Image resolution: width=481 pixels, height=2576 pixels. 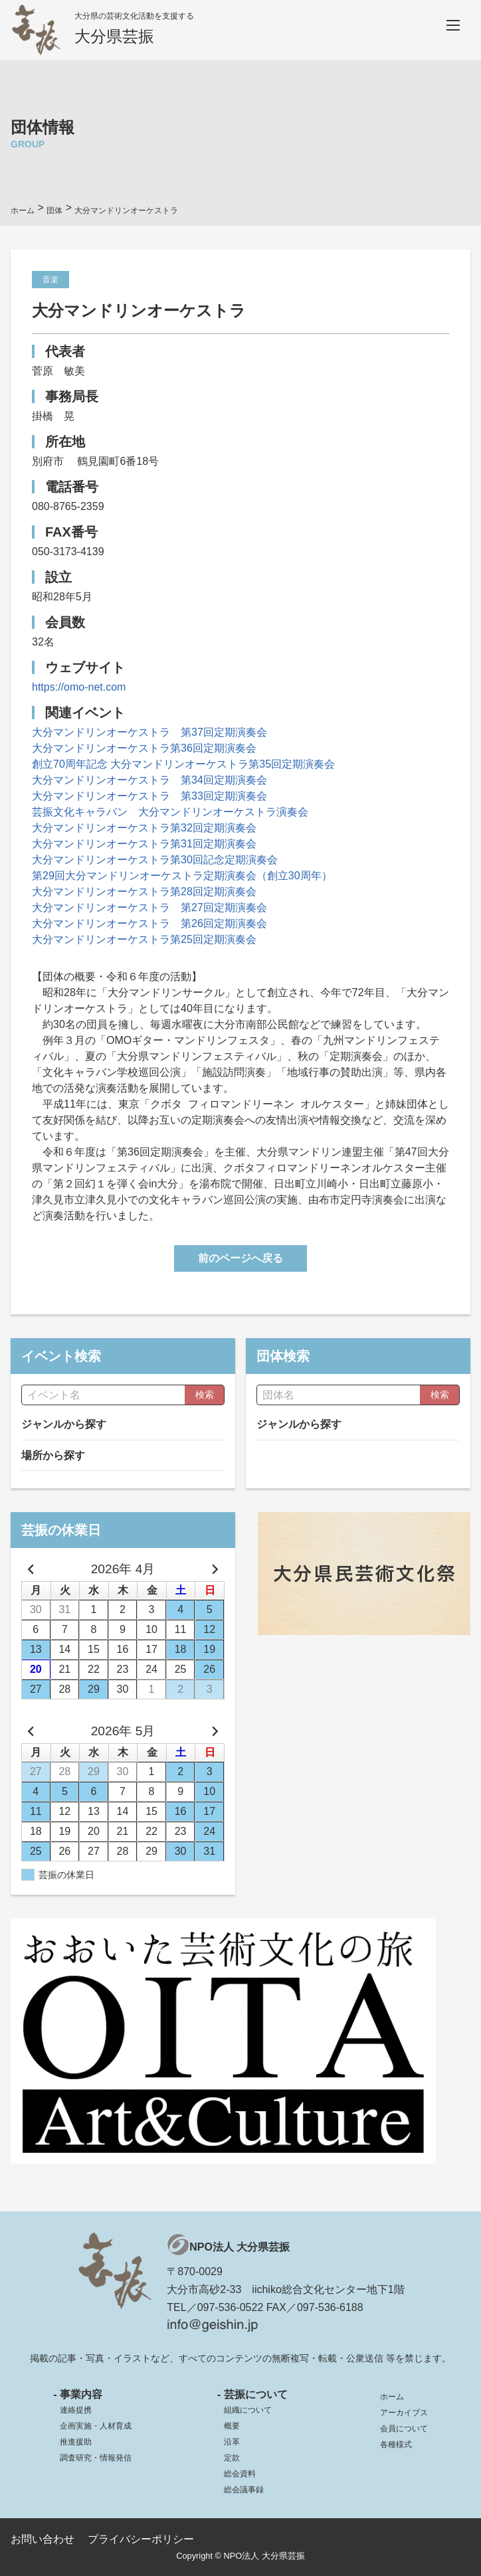 I want to click on 総会資料, so click(x=240, y=2473).